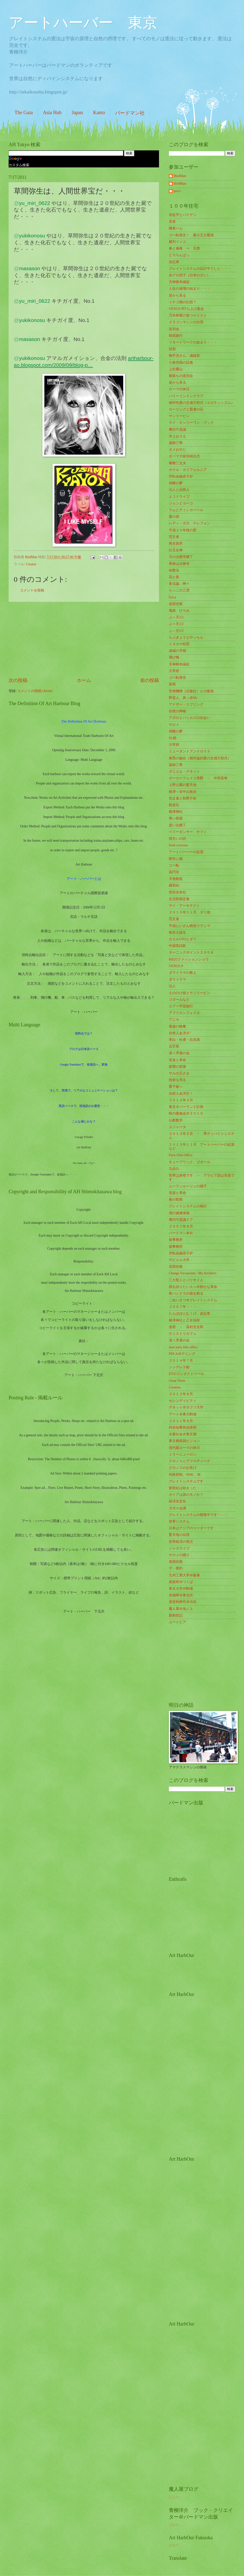  Describe the element at coordinates (186, 322) in the screenshot. I see `ドラゴンマシンの出現` at that location.